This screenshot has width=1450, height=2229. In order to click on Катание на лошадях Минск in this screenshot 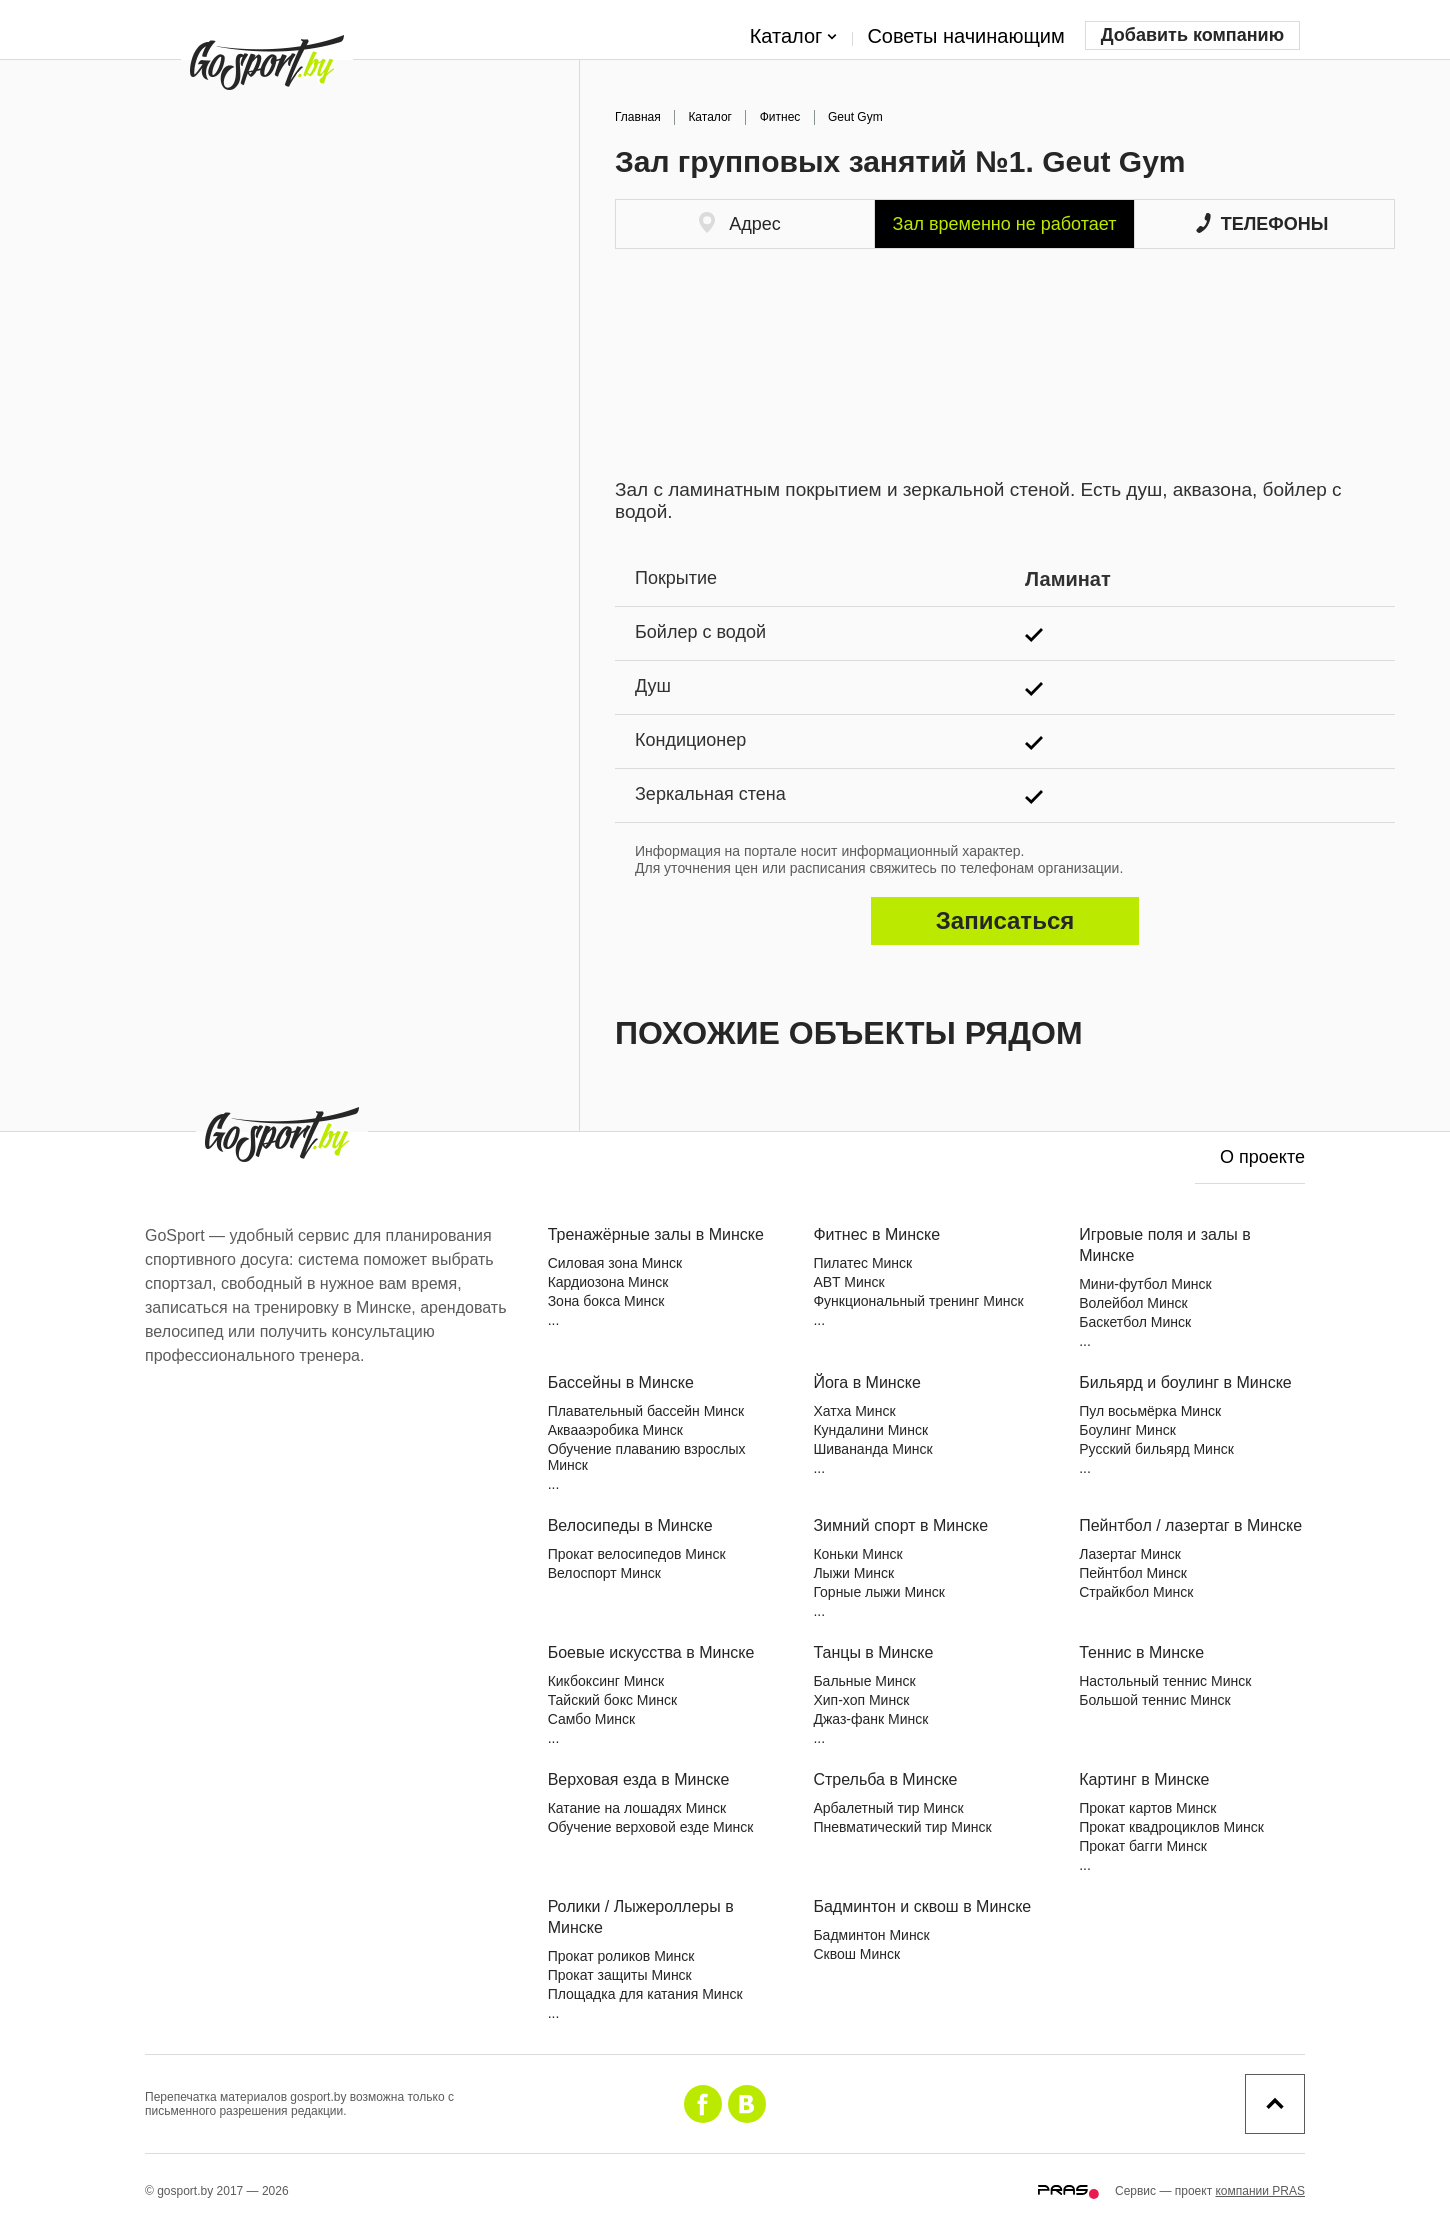, I will do `click(637, 1808)`.